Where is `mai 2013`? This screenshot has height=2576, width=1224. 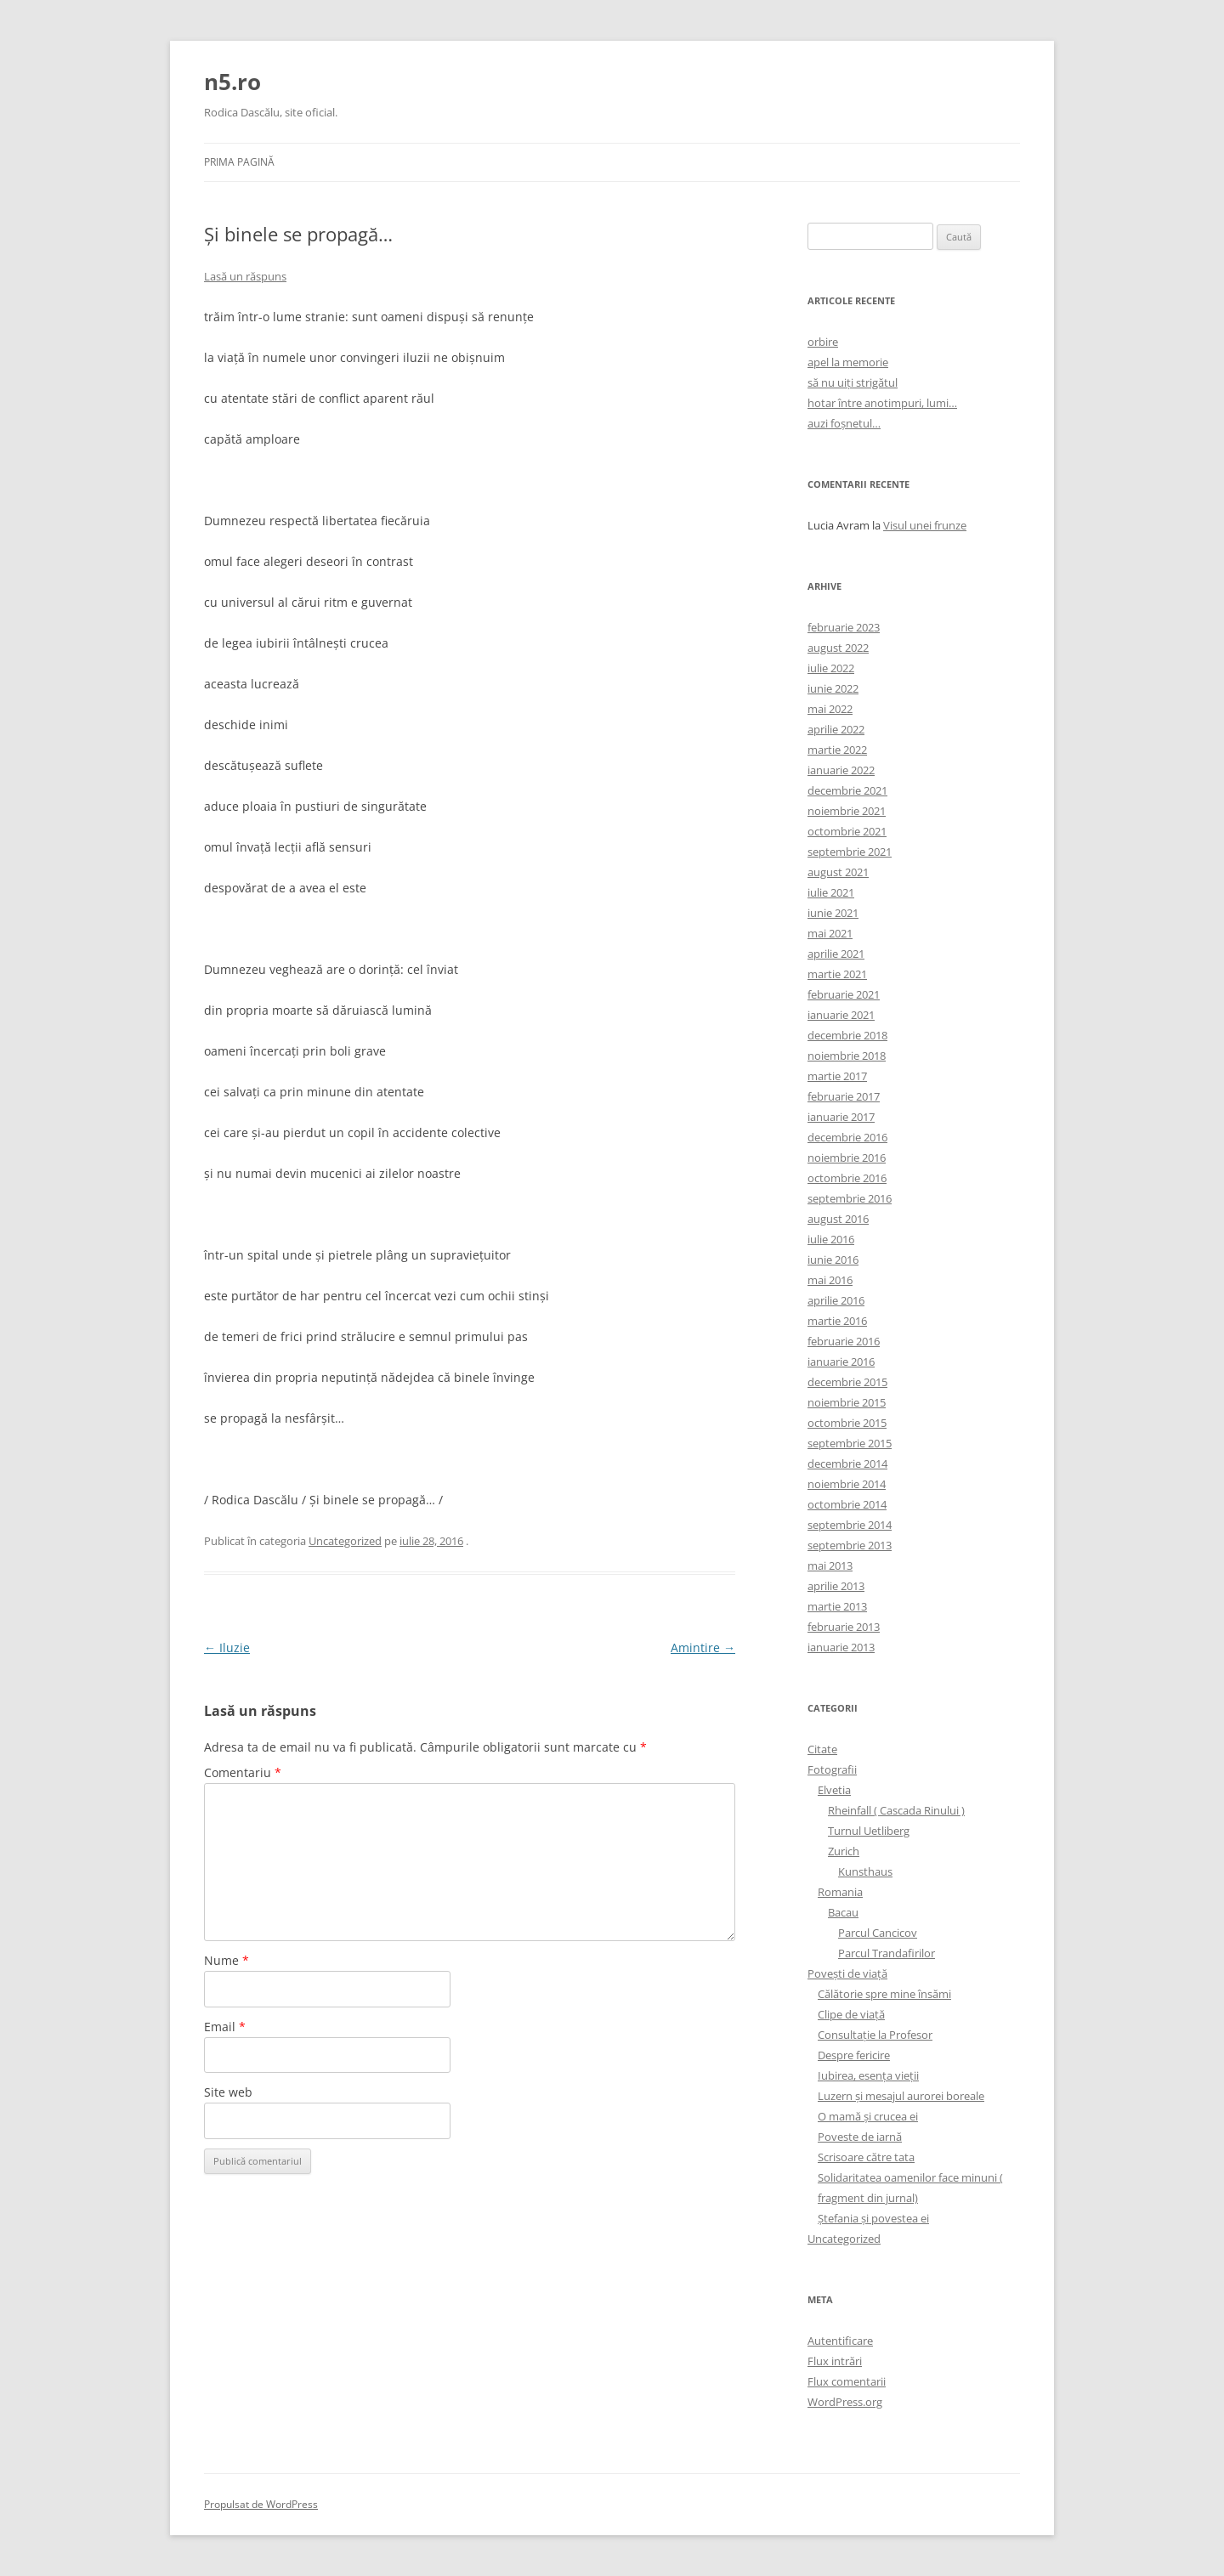 mai 2013 is located at coordinates (830, 1565).